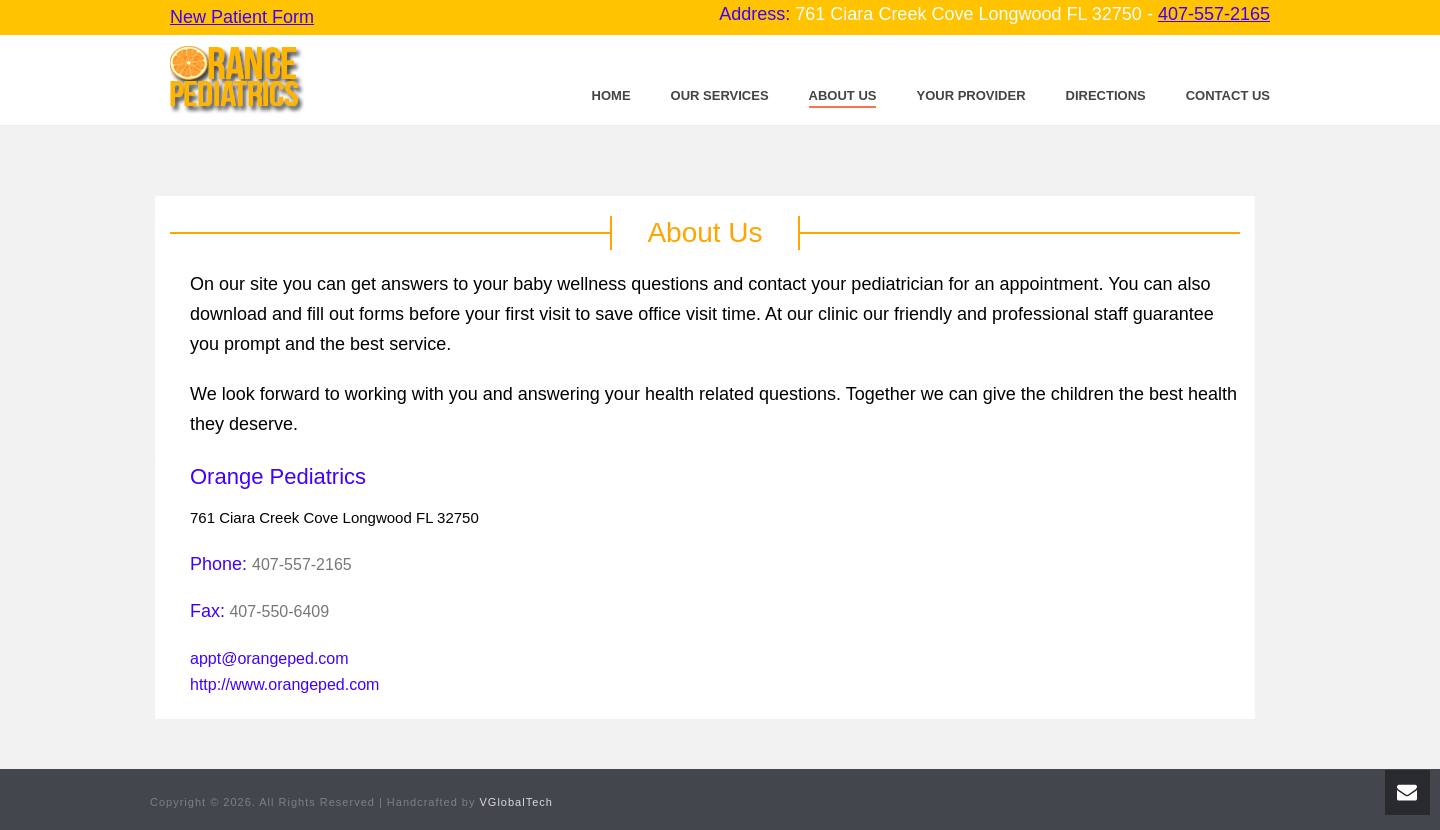 The height and width of the screenshot is (830, 1440). Describe the element at coordinates (284, 684) in the screenshot. I see `http://www.orangeped.com` at that location.